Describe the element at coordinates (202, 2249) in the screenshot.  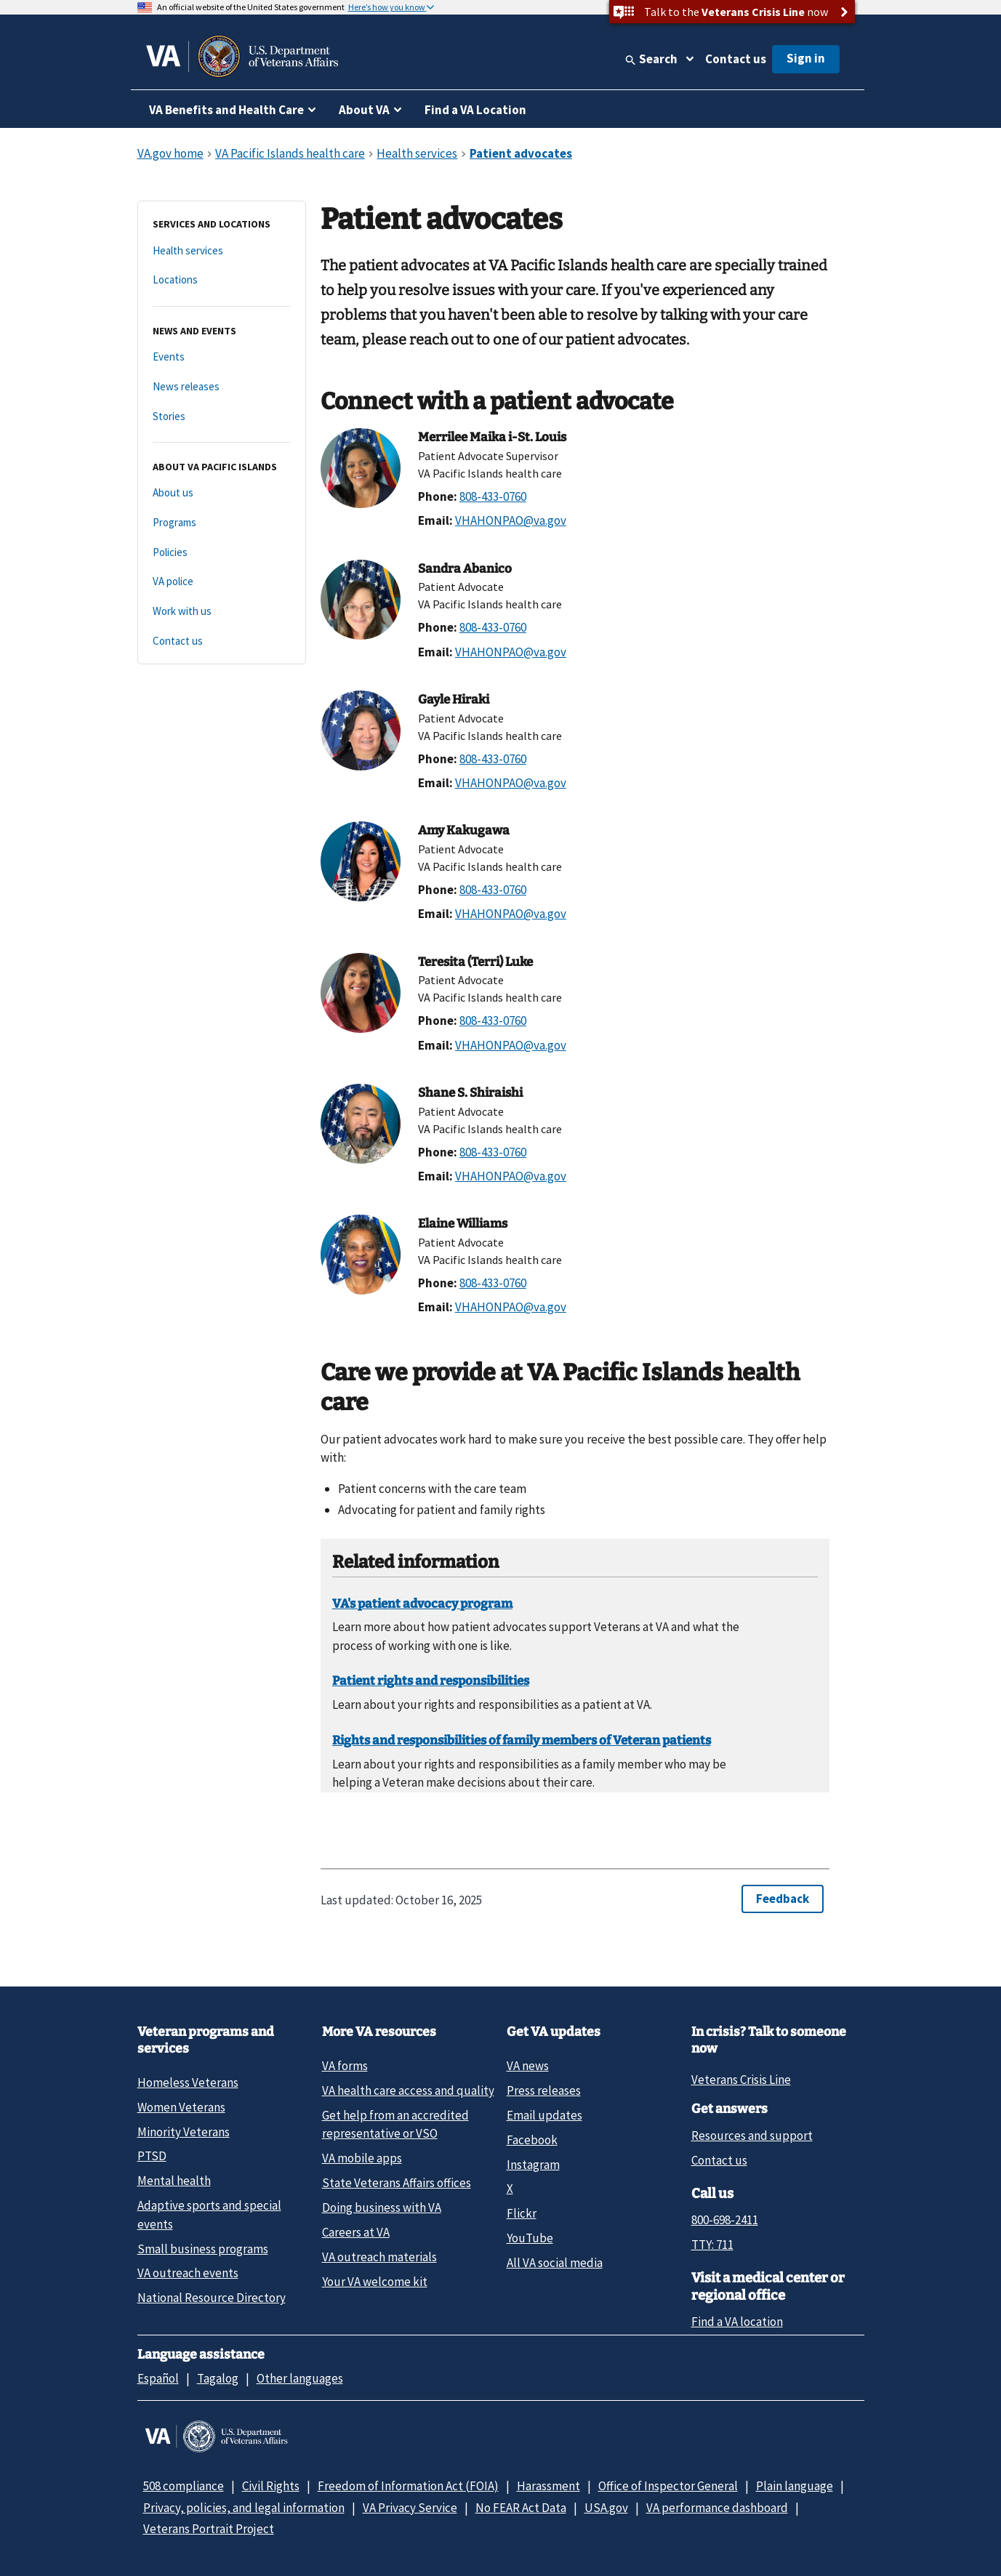
I see `Small business programs` at that location.